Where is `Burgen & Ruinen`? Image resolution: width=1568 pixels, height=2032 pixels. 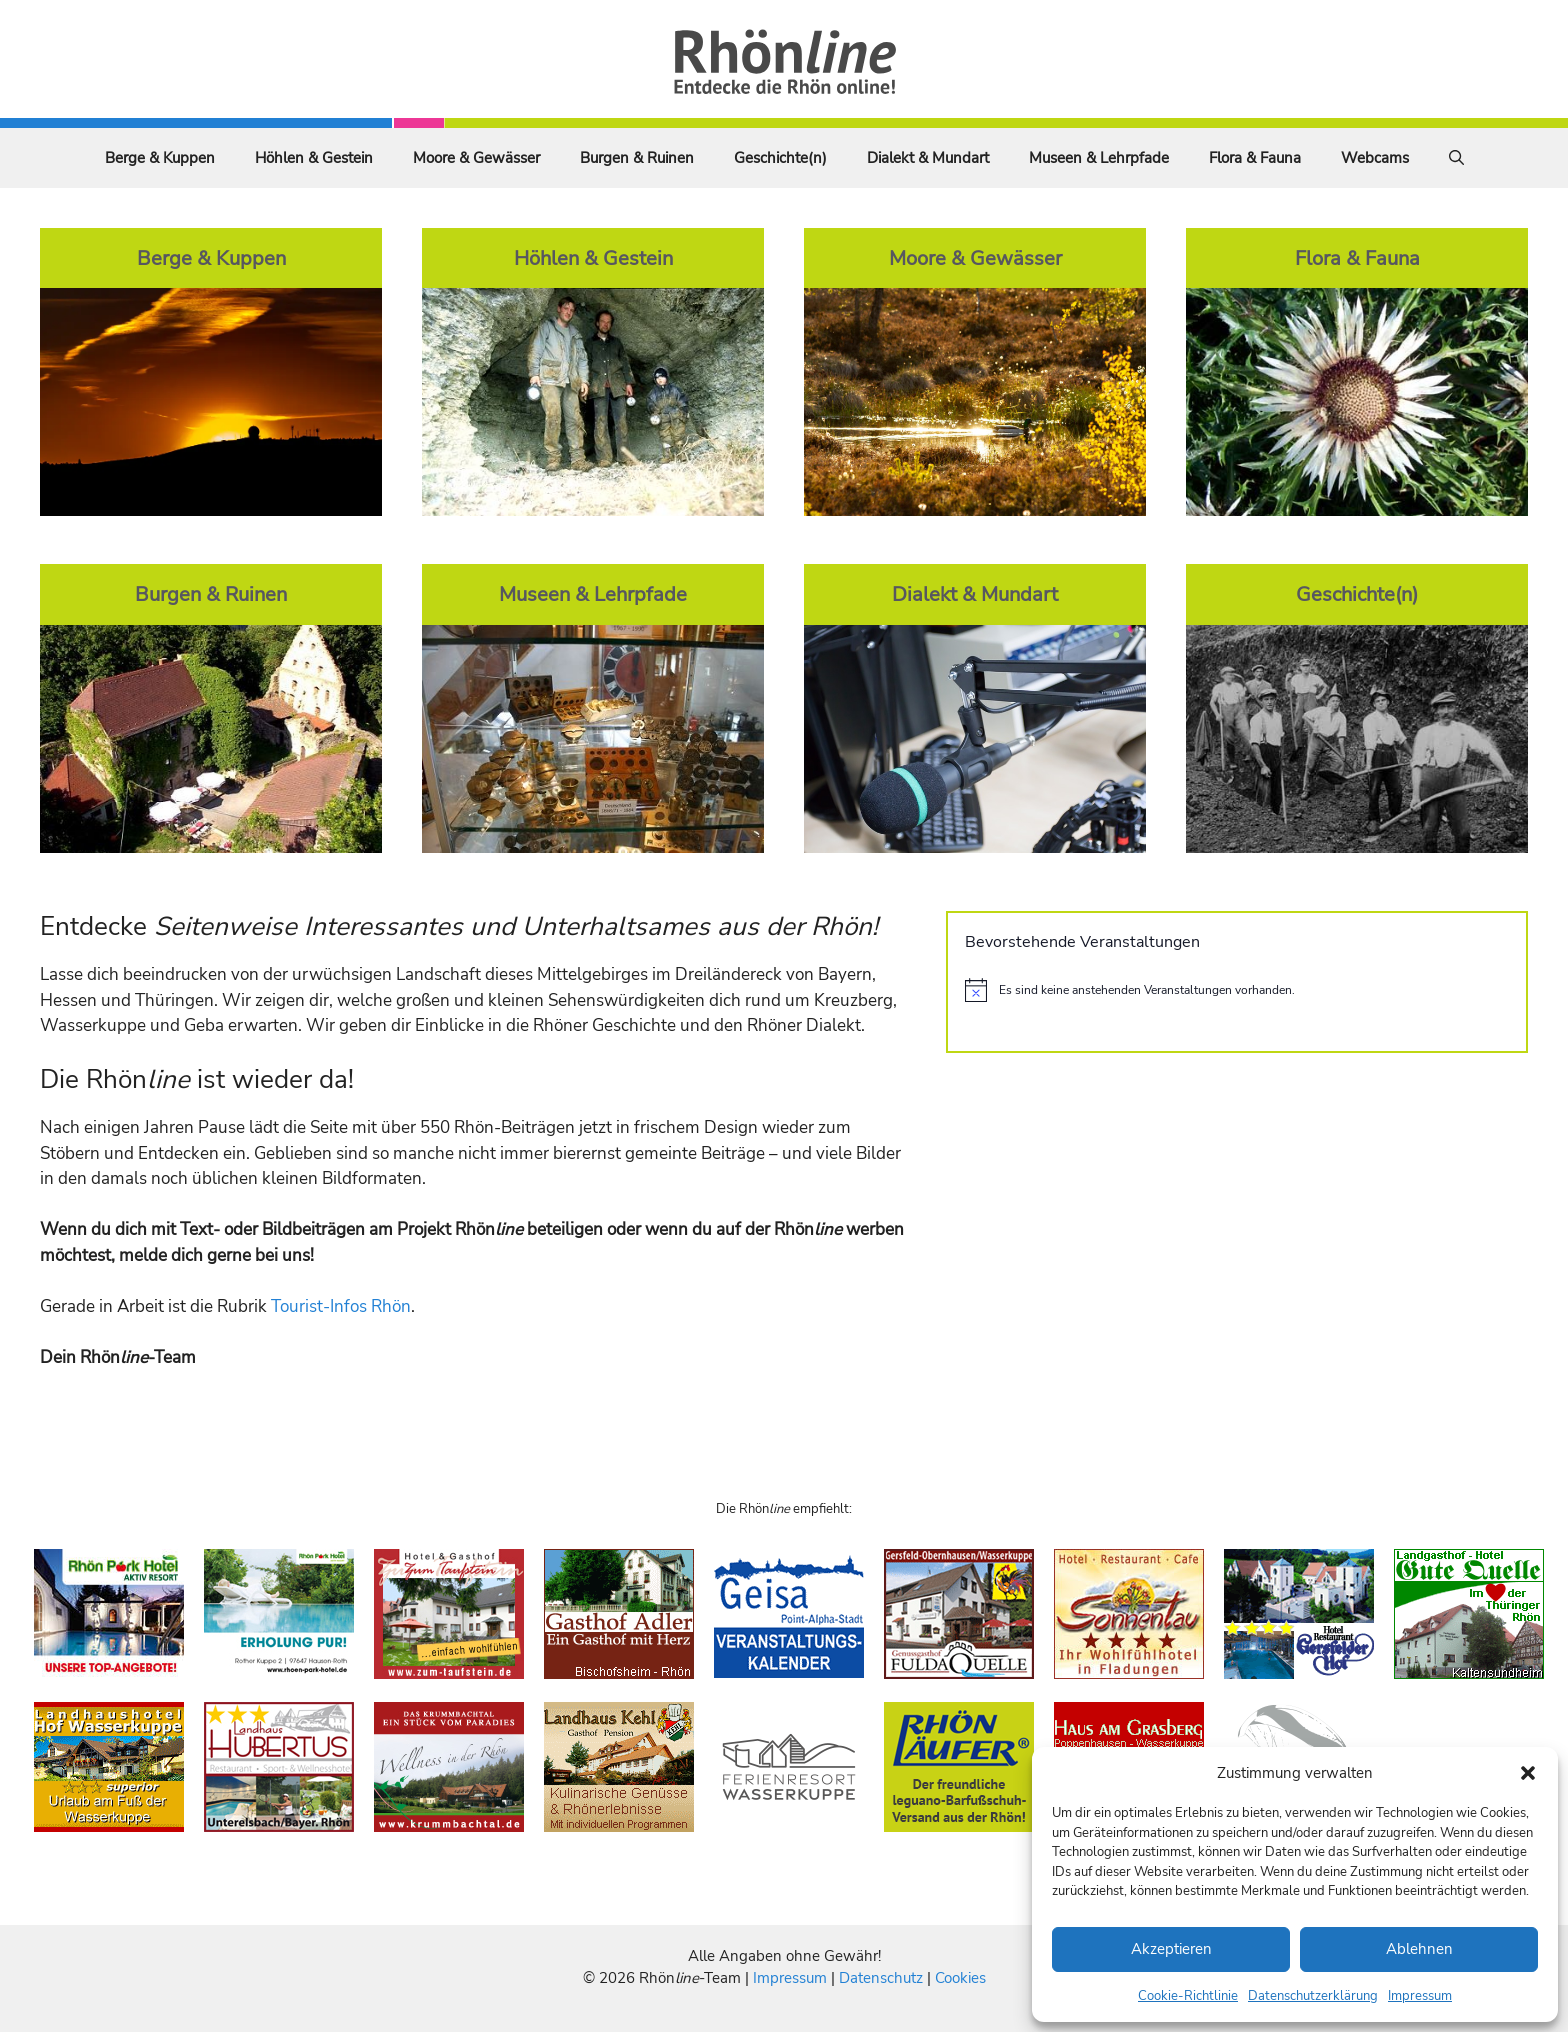
Burgen & Ruinen is located at coordinates (637, 158).